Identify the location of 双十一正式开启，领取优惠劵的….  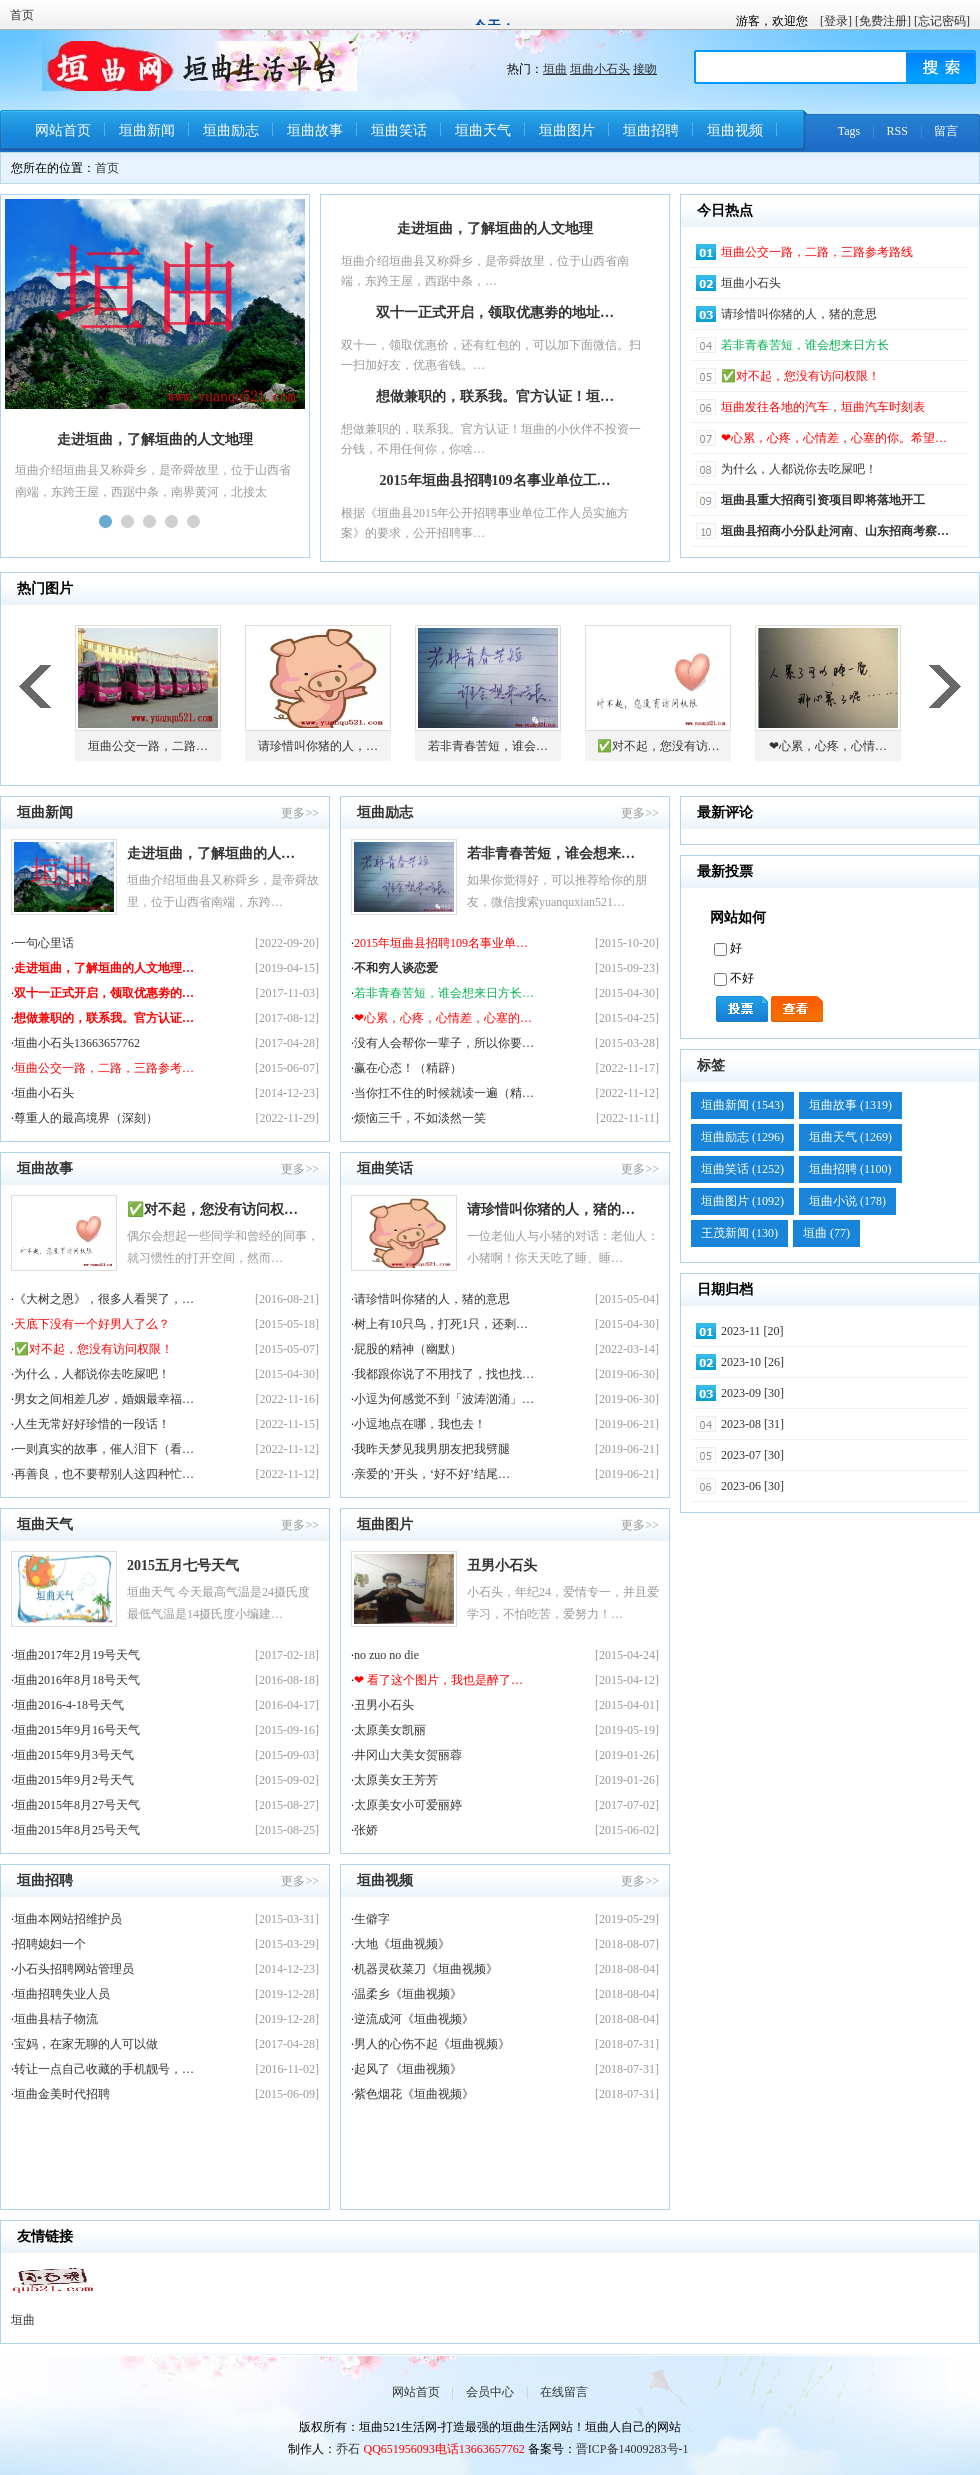
(104, 993).